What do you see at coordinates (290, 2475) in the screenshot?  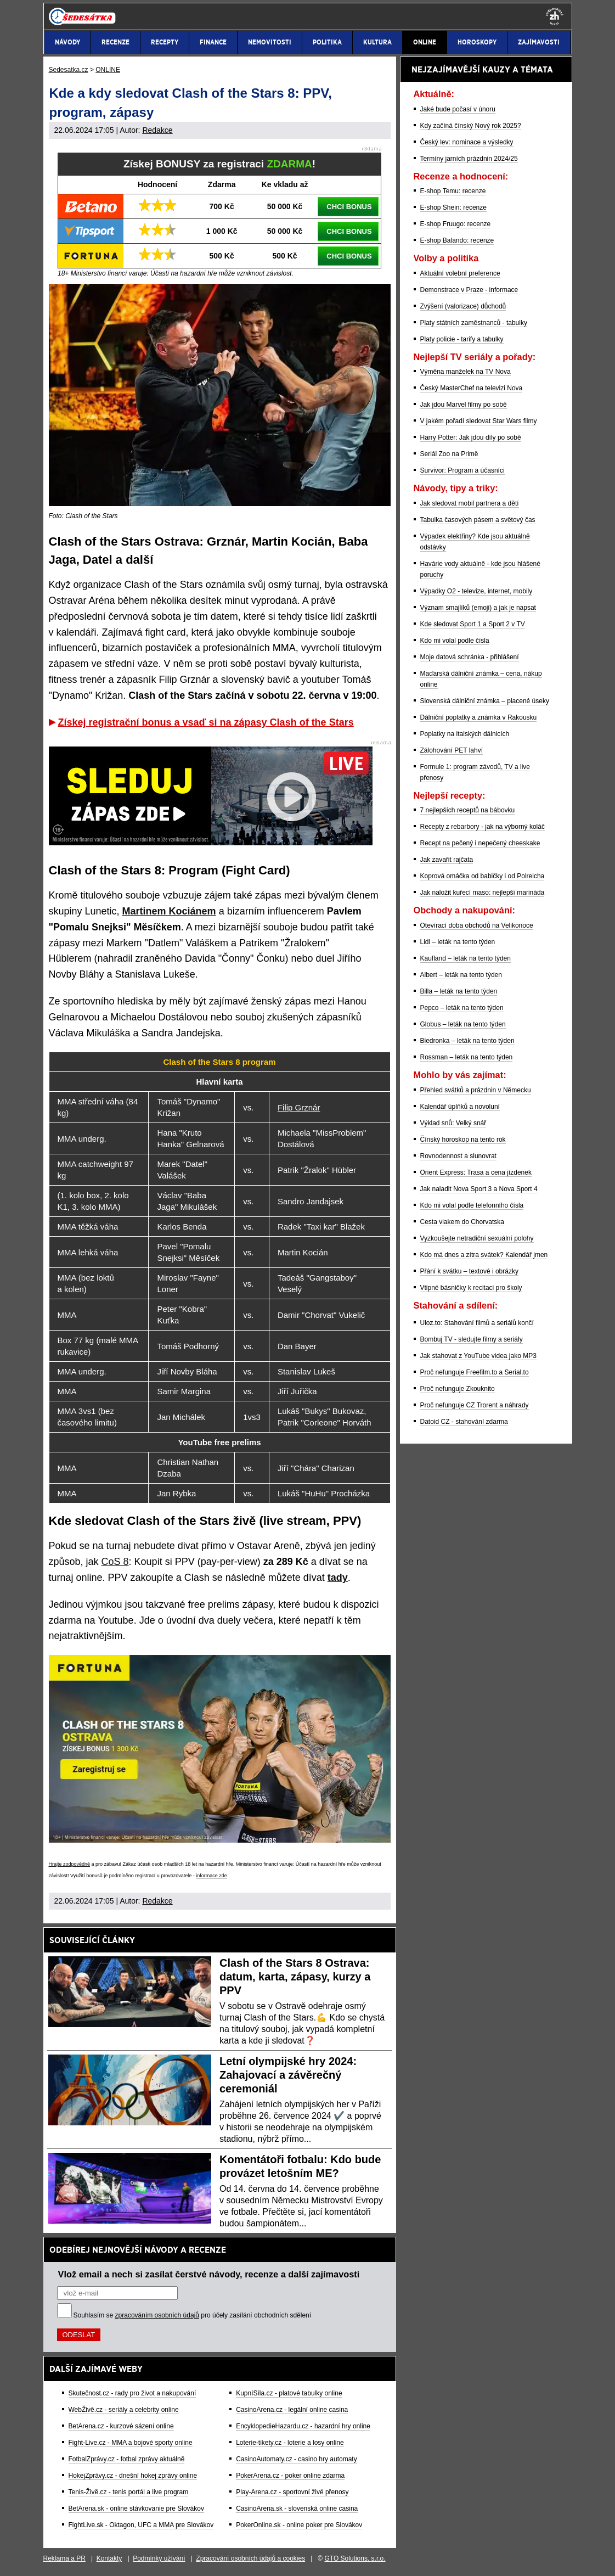 I see `PokerArena.cz - poker online zdarma` at bounding box center [290, 2475].